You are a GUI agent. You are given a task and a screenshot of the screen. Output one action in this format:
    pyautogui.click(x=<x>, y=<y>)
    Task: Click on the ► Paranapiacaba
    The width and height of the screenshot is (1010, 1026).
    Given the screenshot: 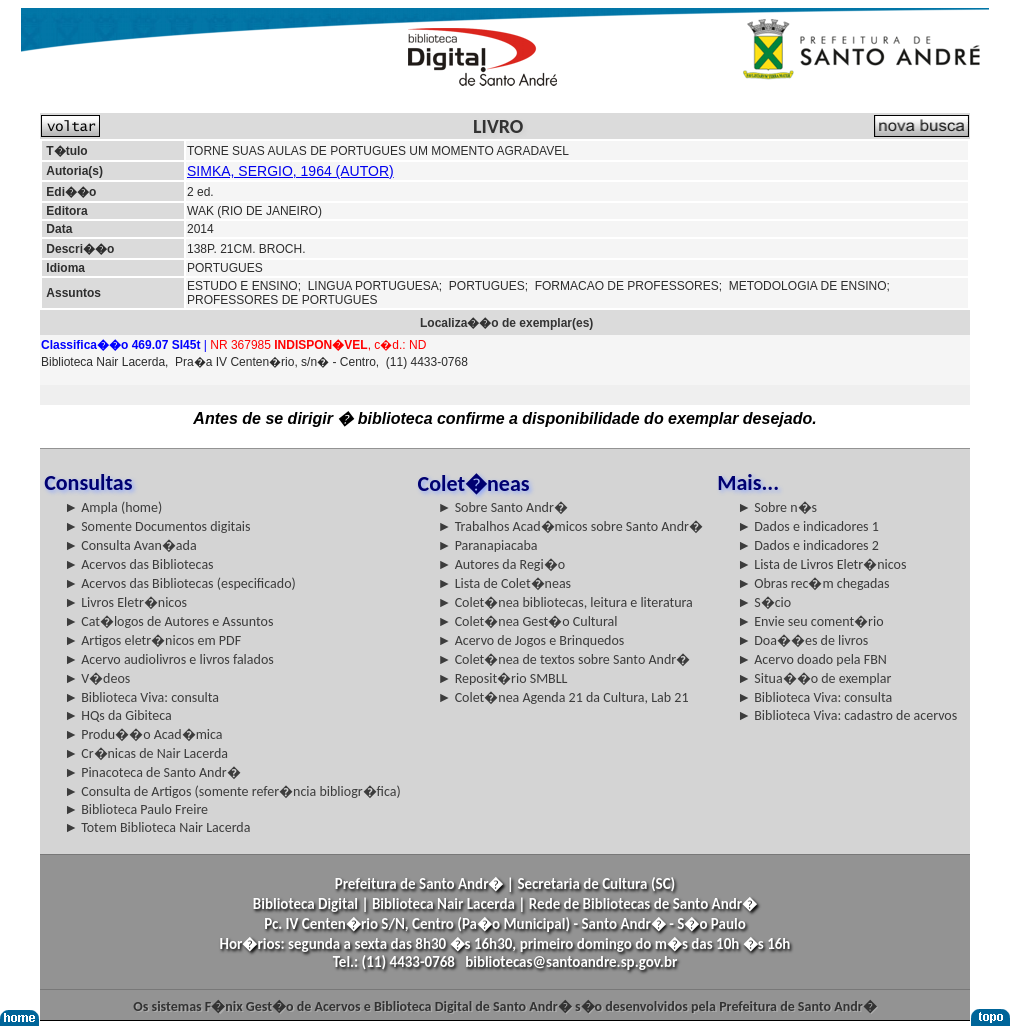 What is the action you would take?
    pyautogui.click(x=488, y=545)
    